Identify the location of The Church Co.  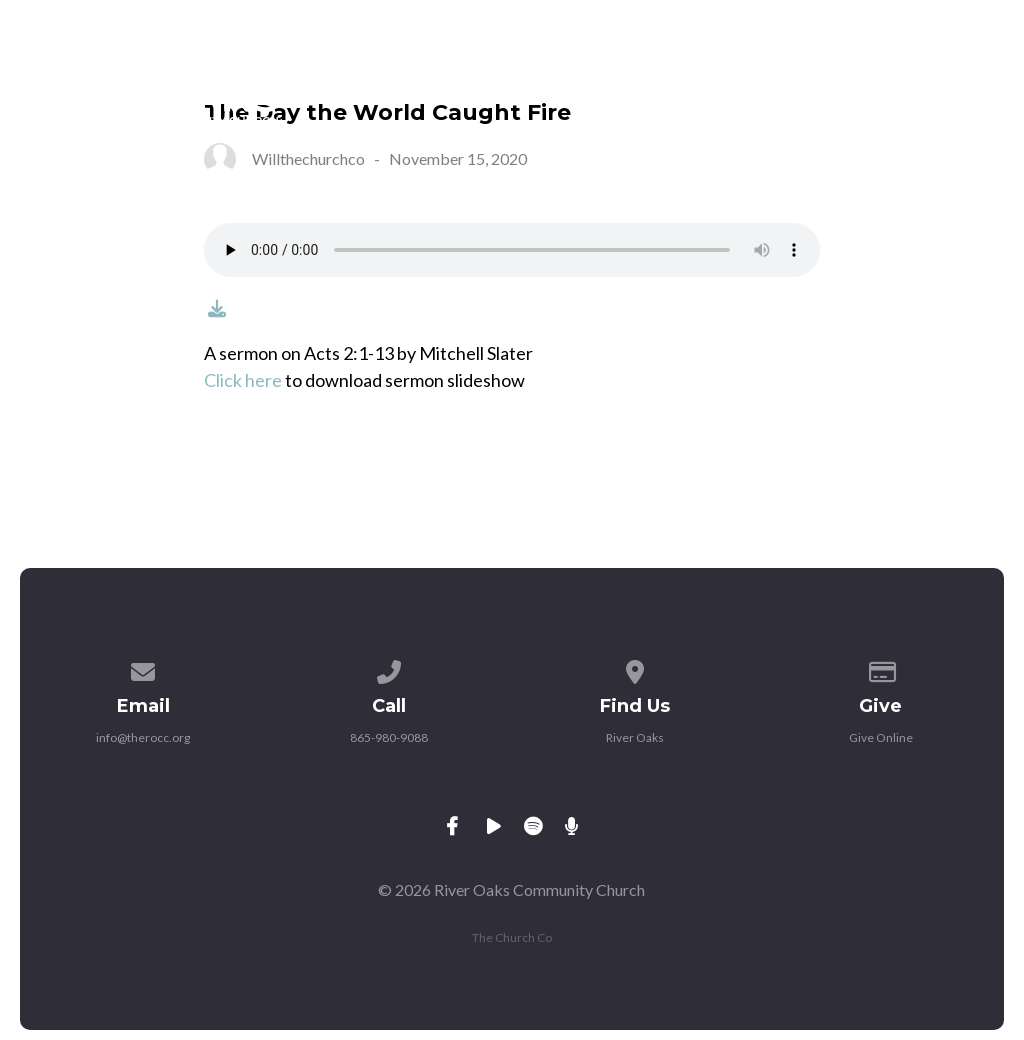
(512, 937).